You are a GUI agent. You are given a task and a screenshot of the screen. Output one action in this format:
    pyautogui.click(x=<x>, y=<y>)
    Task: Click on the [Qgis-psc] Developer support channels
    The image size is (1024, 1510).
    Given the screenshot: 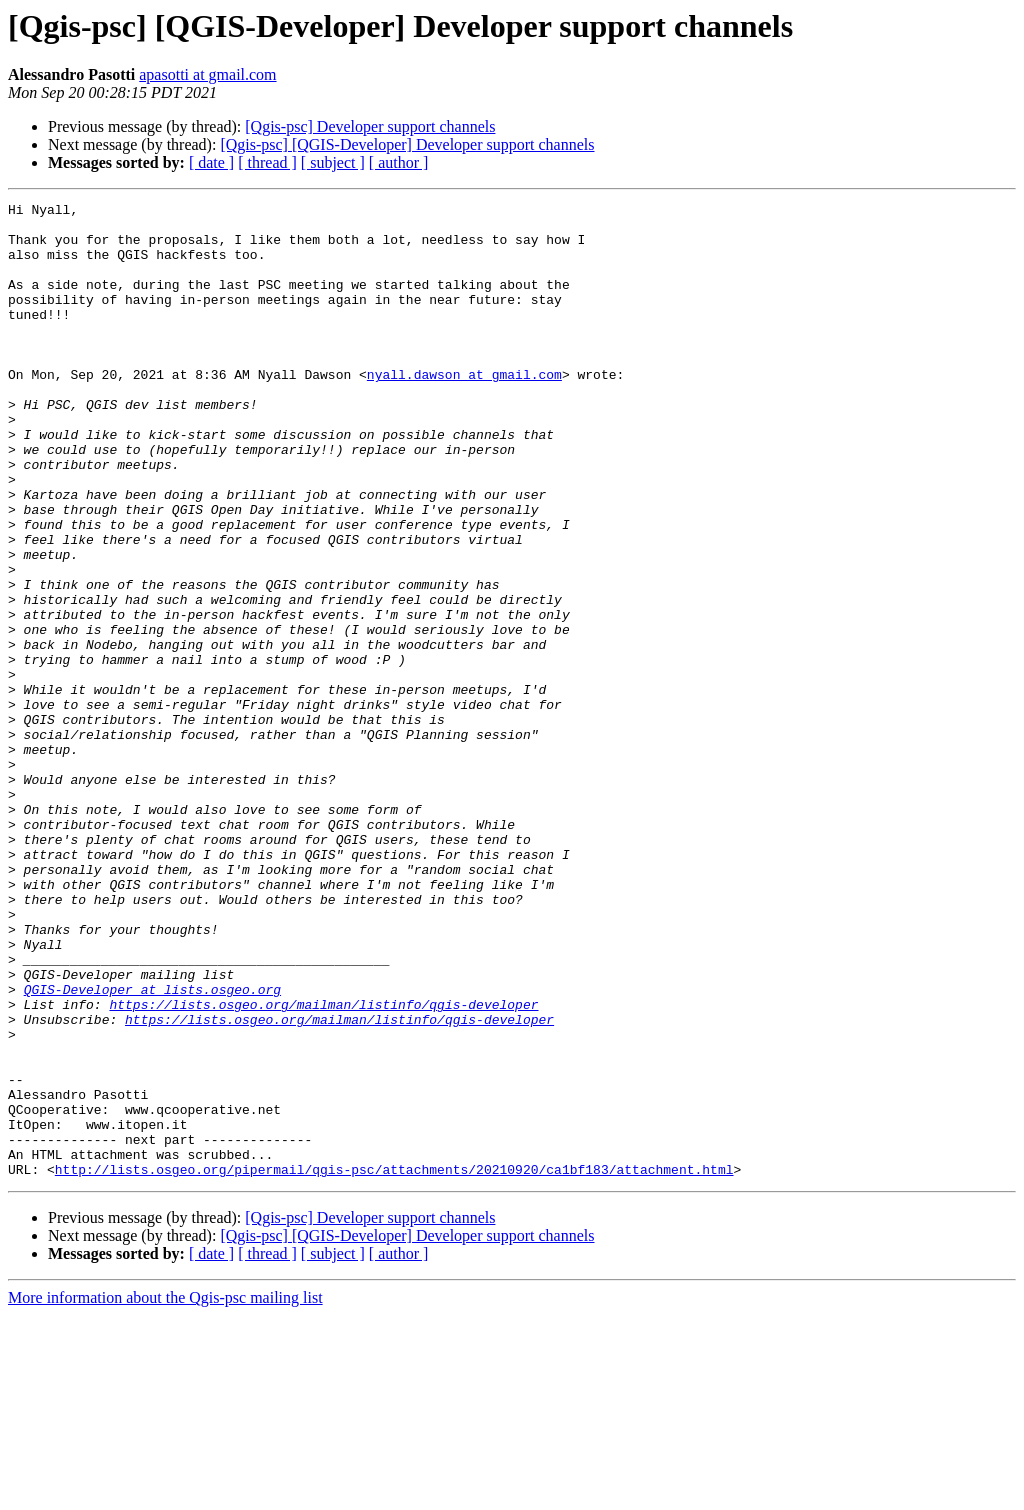 What is the action you would take?
    pyautogui.click(x=370, y=126)
    